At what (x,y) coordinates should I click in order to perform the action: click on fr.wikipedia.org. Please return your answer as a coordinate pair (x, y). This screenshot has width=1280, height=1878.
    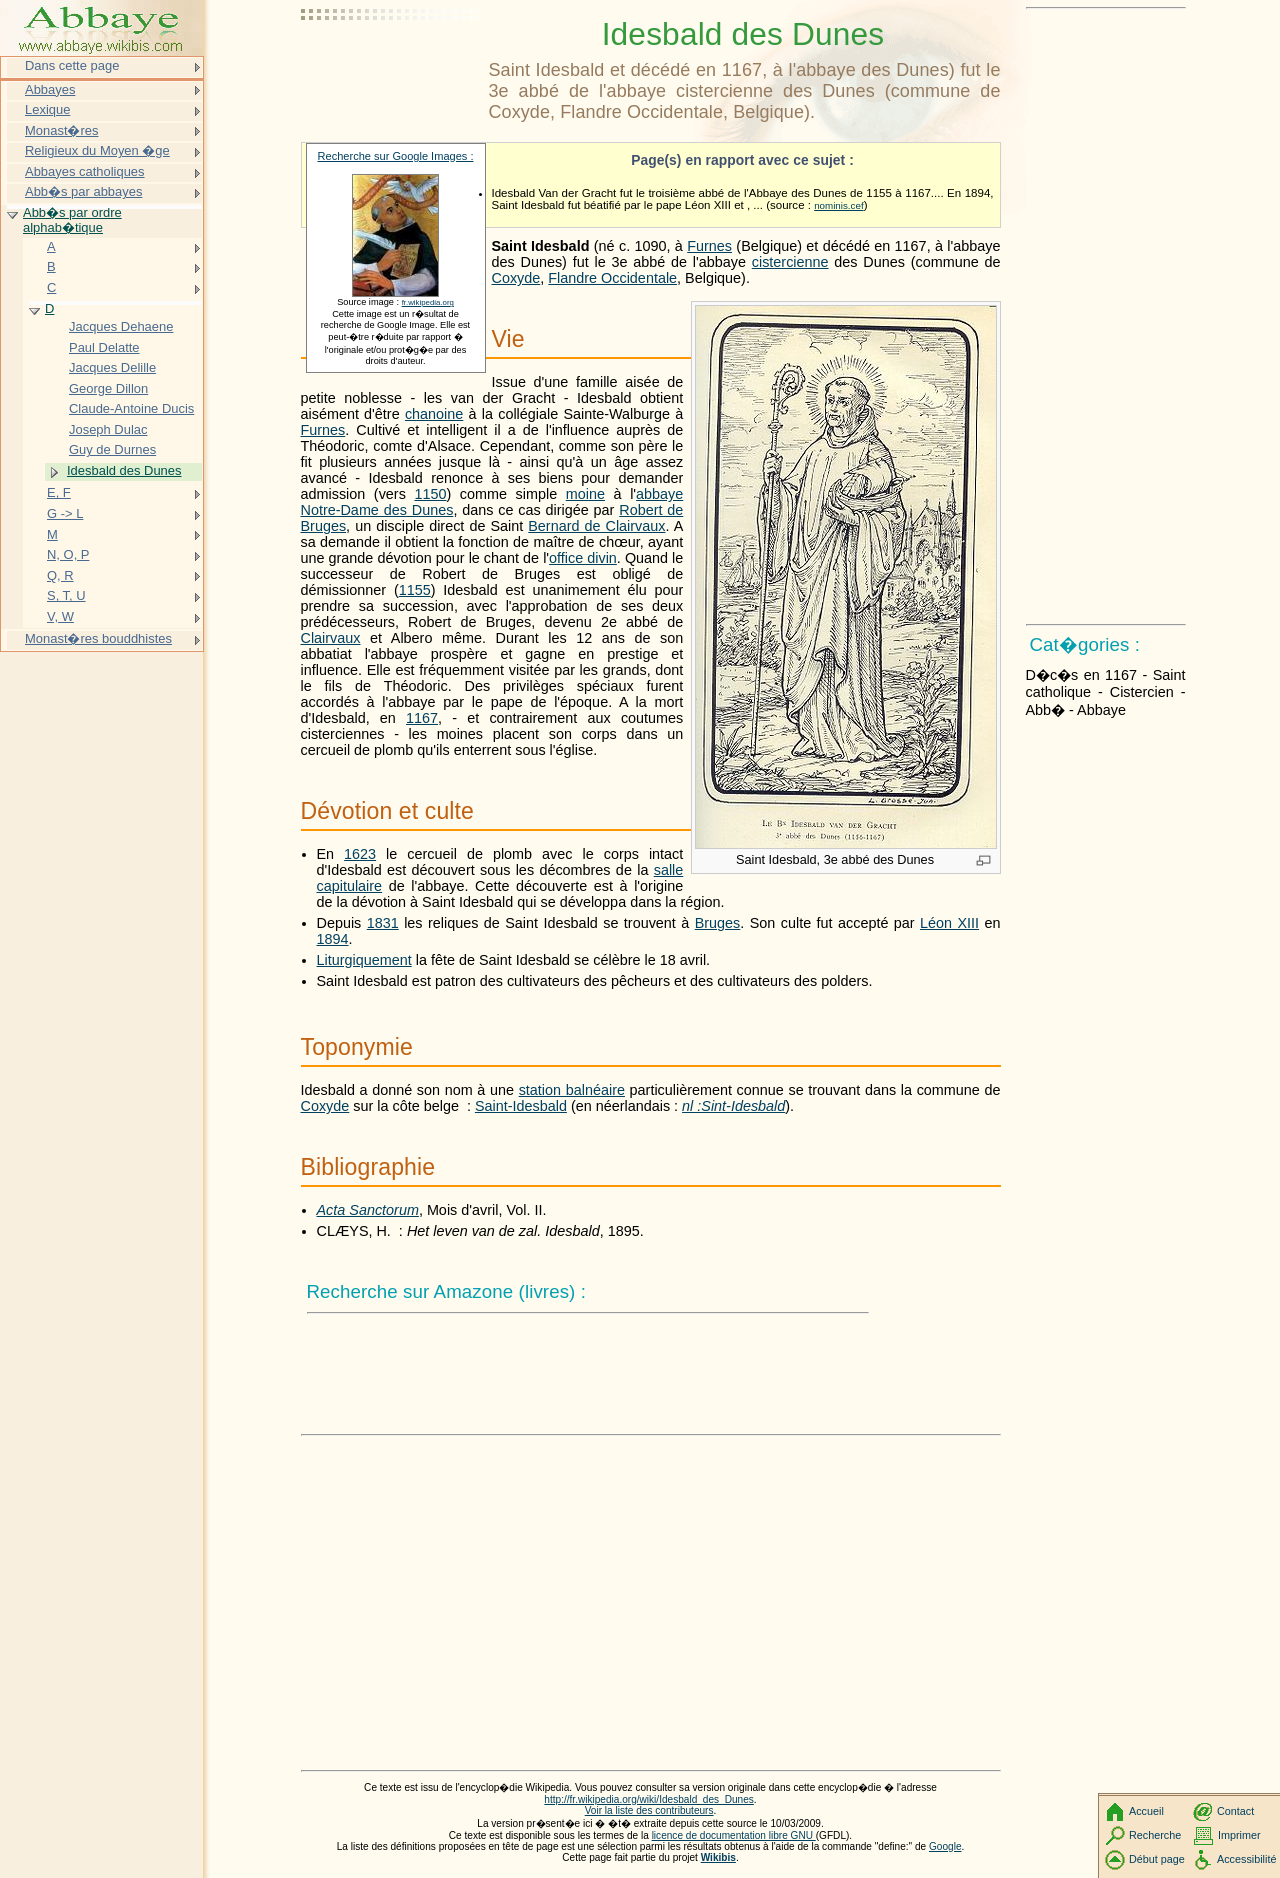
    Looking at the image, I should click on (428, 302).